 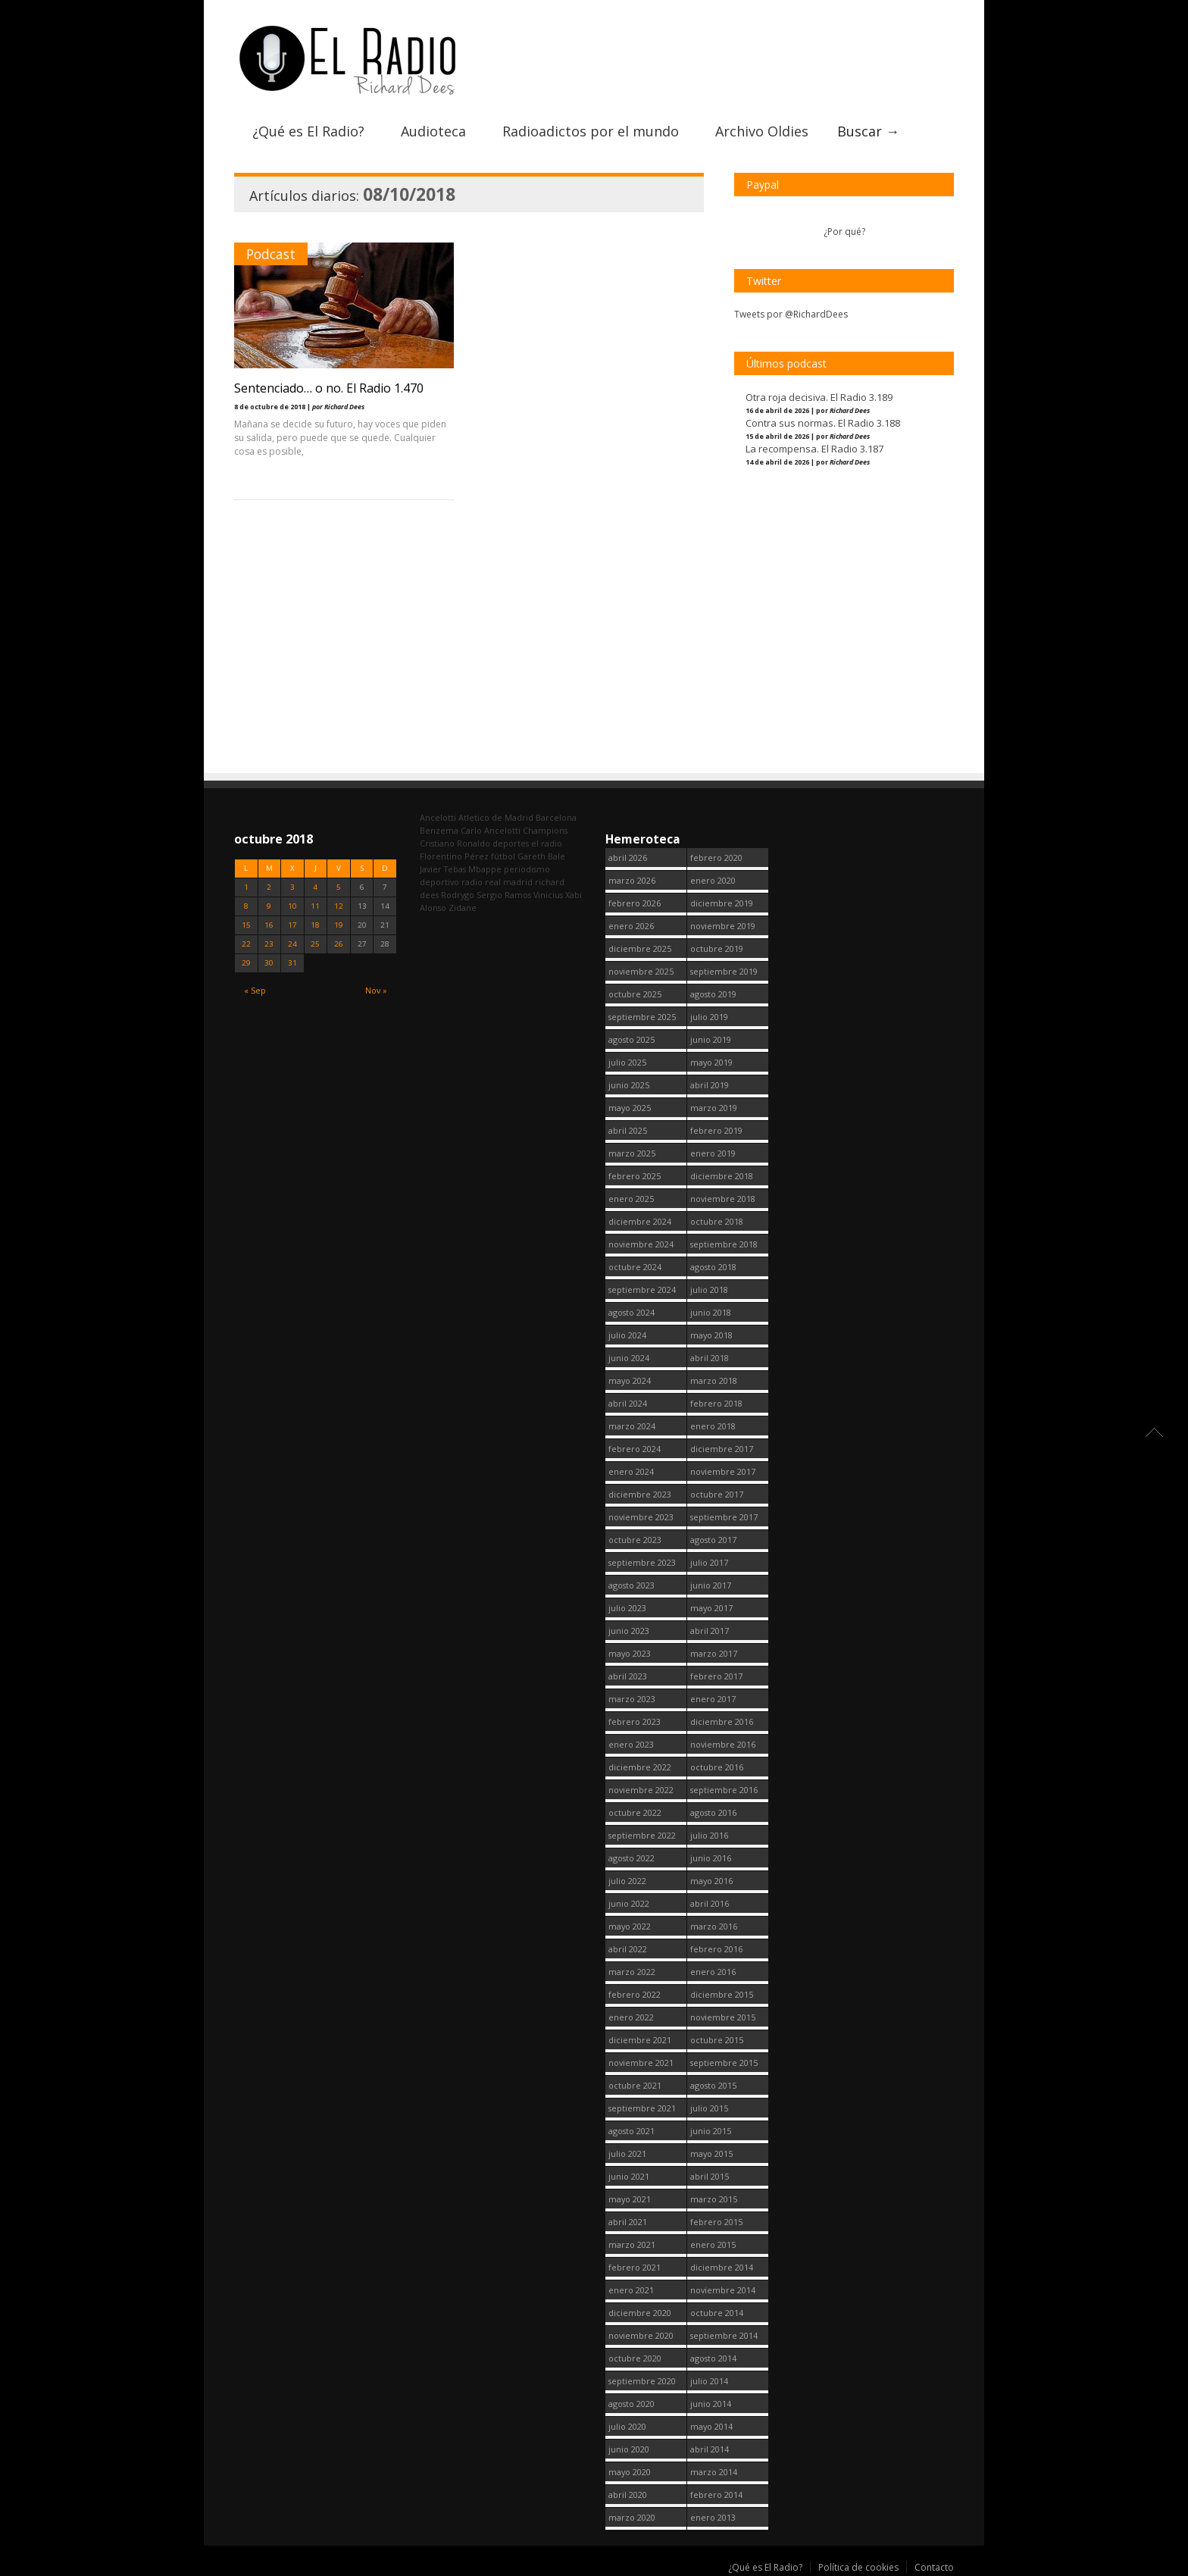 What do you see at coordinates (628, 2176) in the screenshot?
I see `junio 2021` at bounding box center [628, 2176].